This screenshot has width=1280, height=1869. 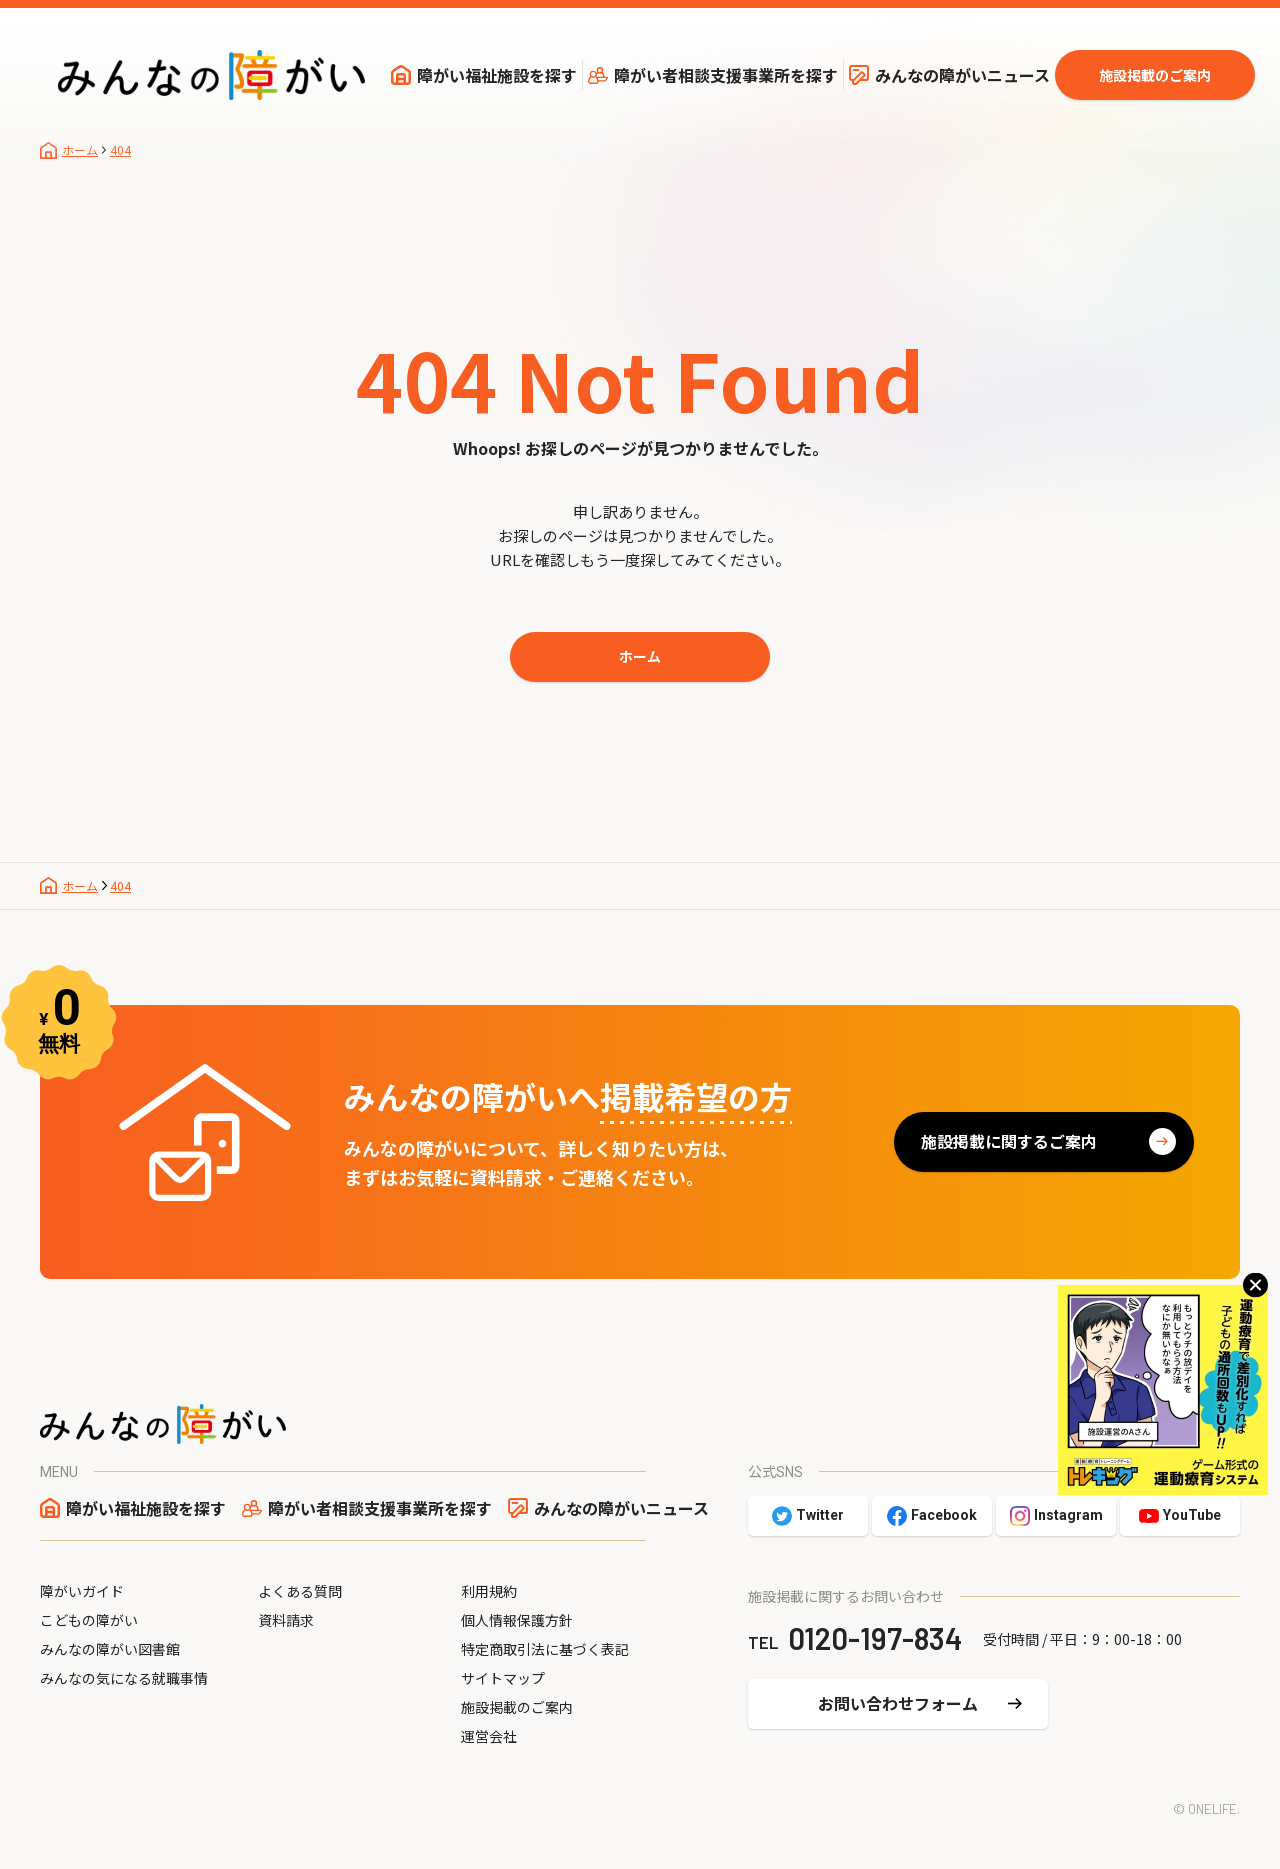 What do you see at coordinates (962, 75) in the screenshot?
I see `みんなの障がいニュース` at bounding box center [962, 75].